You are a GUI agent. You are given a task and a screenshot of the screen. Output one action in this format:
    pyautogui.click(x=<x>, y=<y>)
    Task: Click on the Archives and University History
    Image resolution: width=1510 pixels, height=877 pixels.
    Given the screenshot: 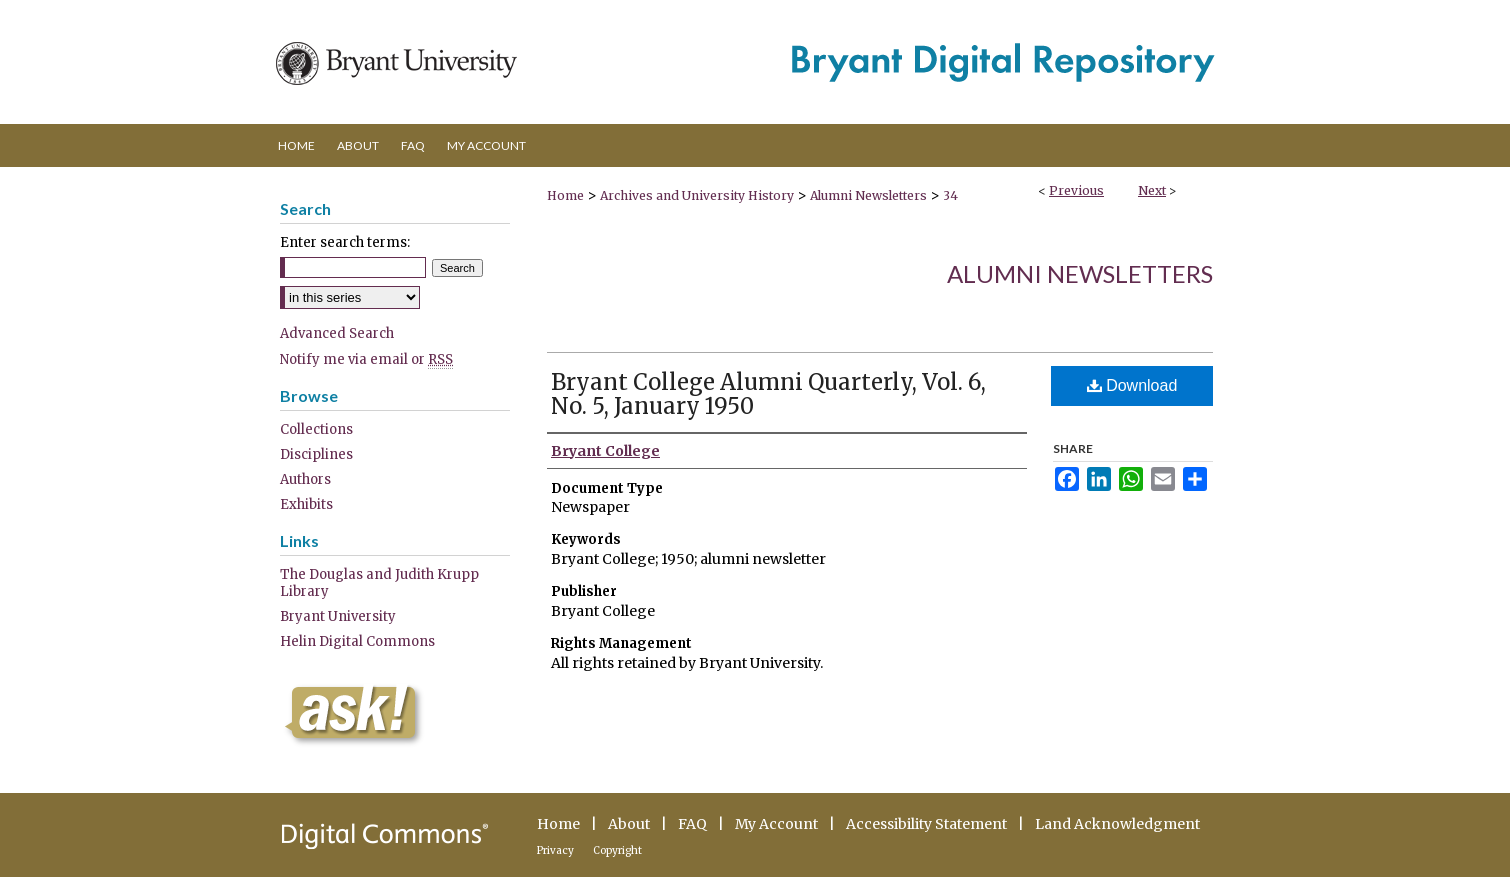 What is the action you would take?
    pyautogui.click(x=697, y=195)
    